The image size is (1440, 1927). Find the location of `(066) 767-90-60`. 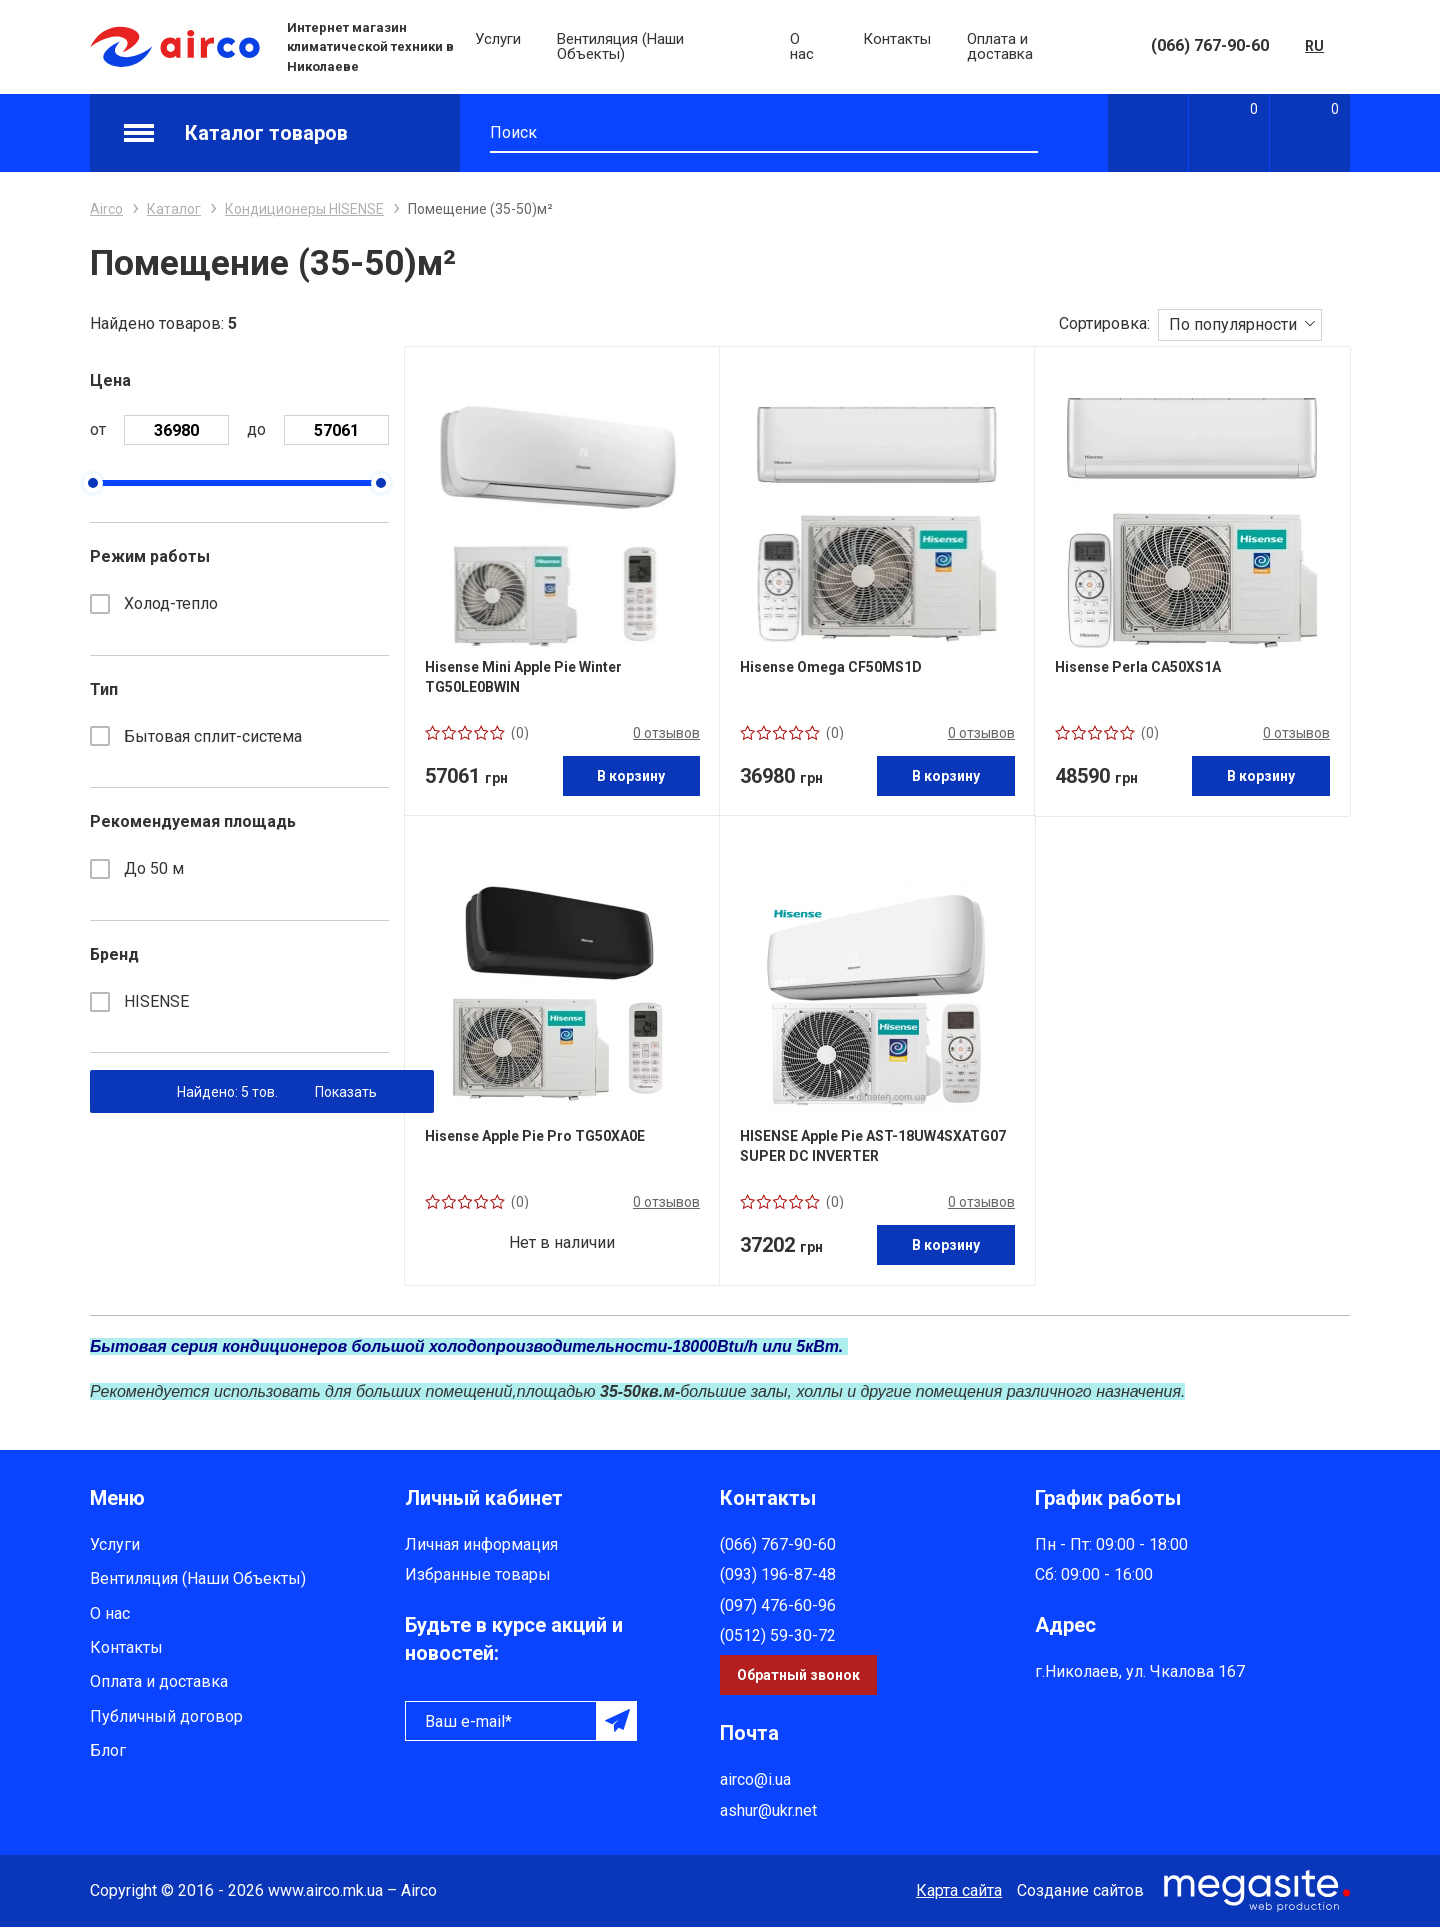

(066) 767-90-60 is located at coordinates (1210, 45).